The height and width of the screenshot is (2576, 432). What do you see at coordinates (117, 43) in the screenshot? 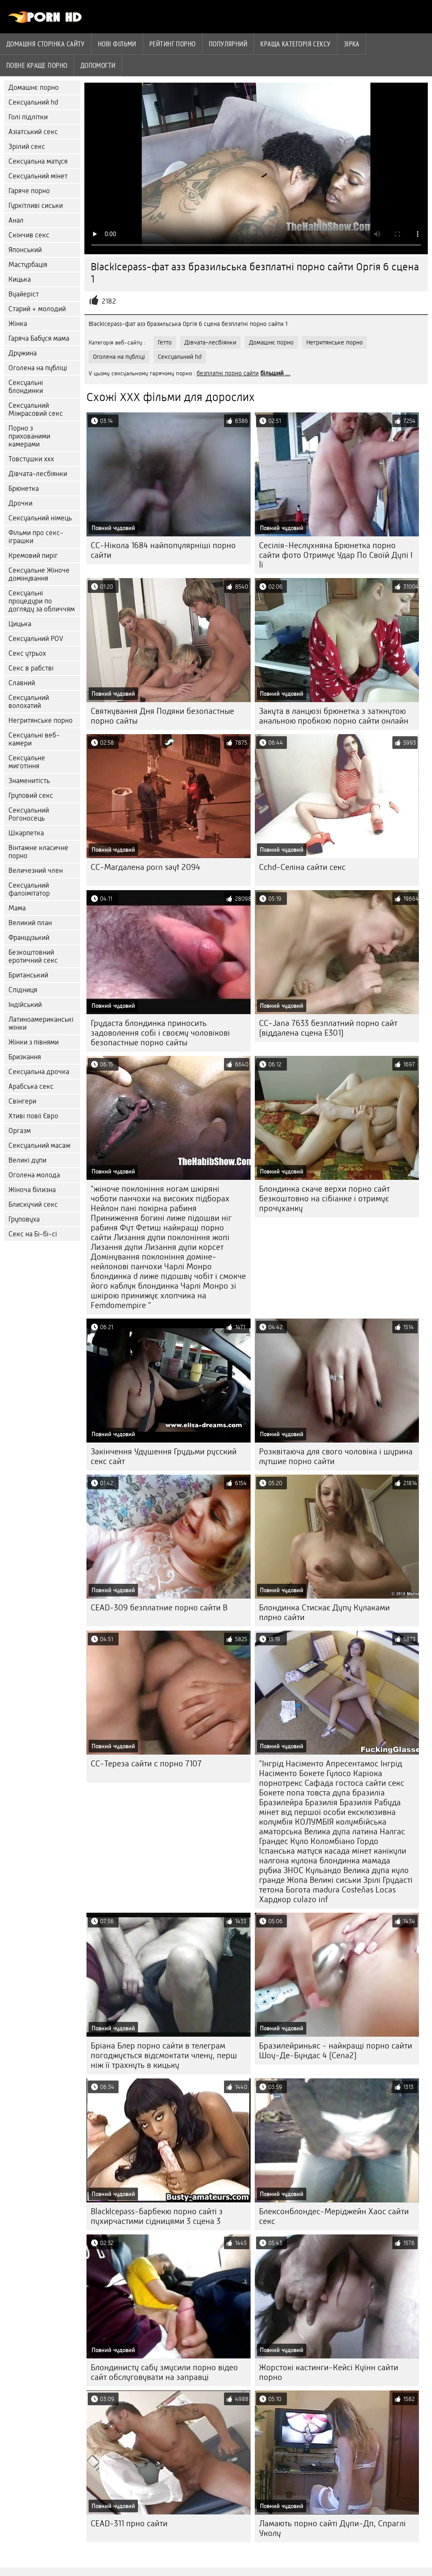
I see `Нові фільми` at bounding box center [117, 43].